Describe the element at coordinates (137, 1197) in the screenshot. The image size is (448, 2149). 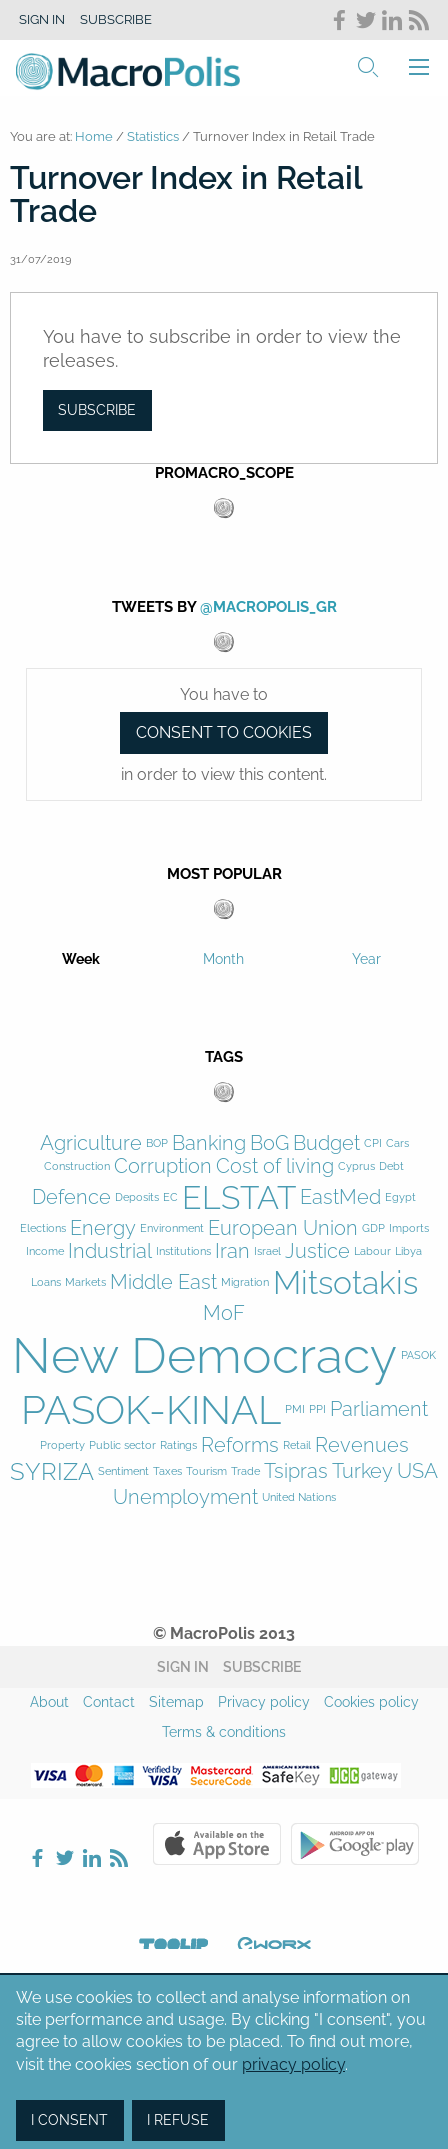
I see `Deposits` at that location.